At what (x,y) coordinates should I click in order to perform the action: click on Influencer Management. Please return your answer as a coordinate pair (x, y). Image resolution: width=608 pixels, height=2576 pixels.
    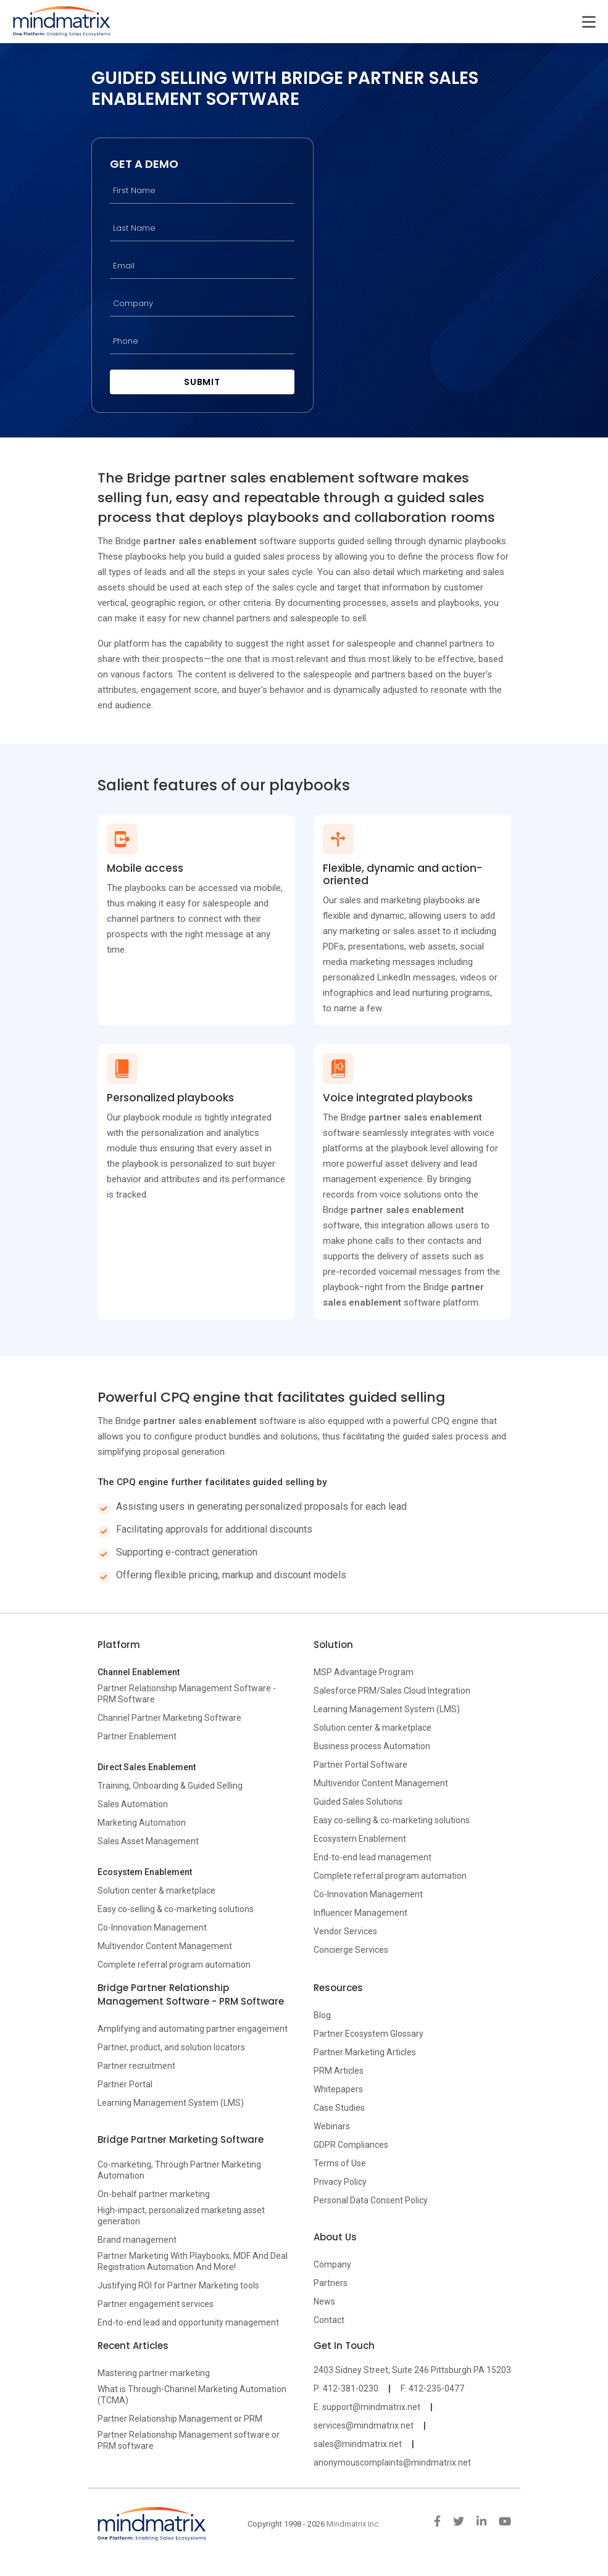
    Looking at the image, I should click on (360, 1914).